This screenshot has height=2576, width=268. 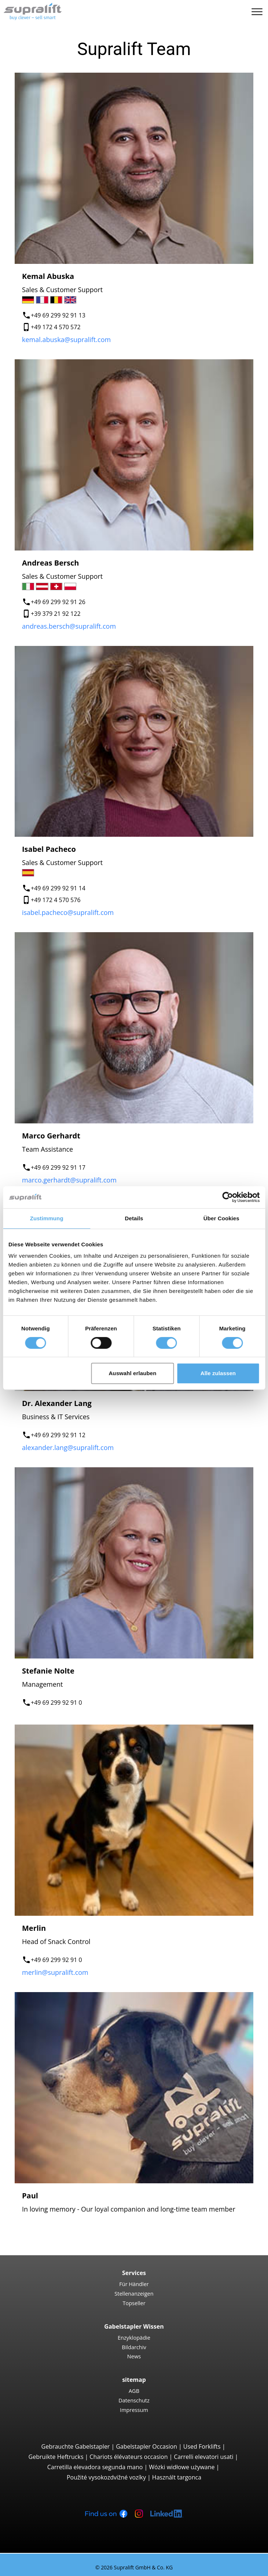 What do you see at coordinates (68, 1447) in the screenshot?
I see `alexander.lang@supralift.com` at bounding box center [68, 1447].